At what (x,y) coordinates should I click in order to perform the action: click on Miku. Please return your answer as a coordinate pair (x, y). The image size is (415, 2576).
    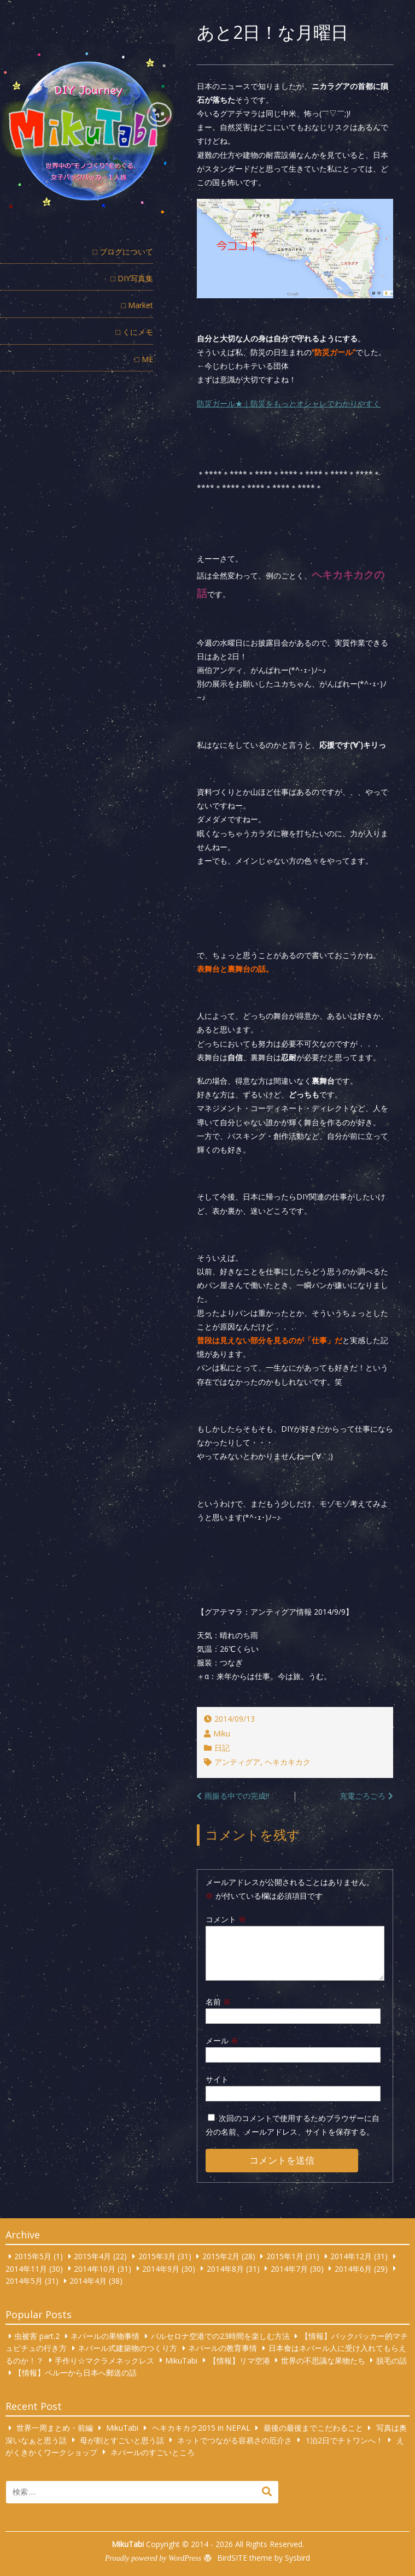
    Looking at the image, I should click on (221, 1733).